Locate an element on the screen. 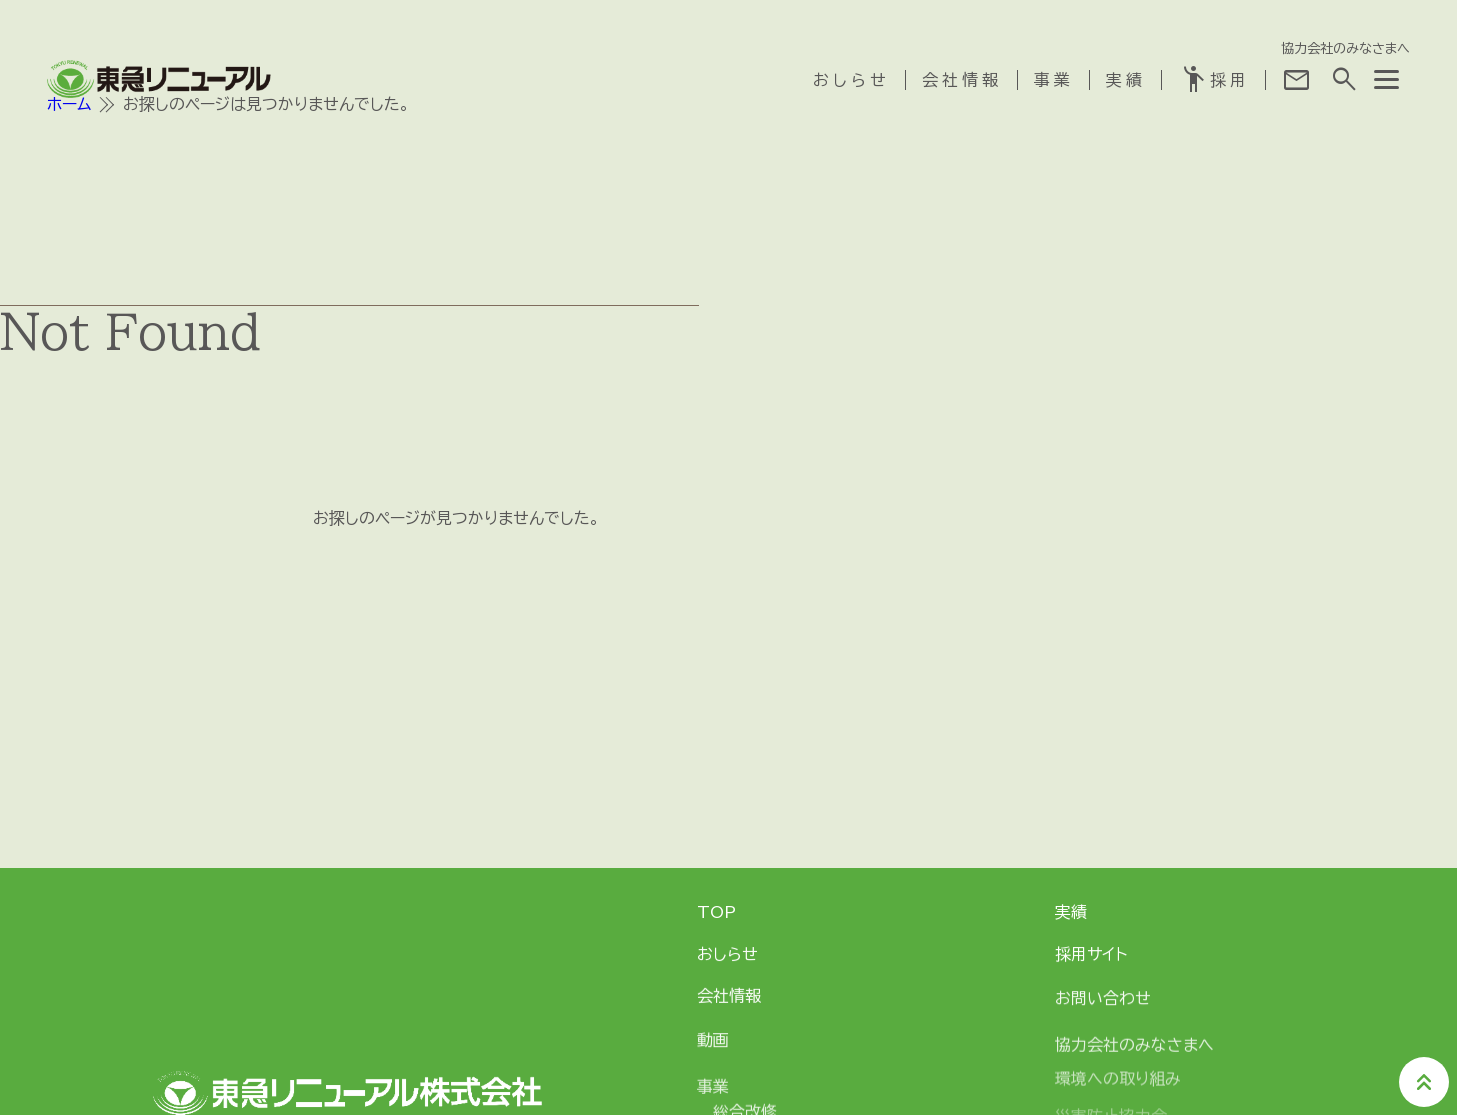 This screenshot has width=1457, height=1115. 環境への取り組み is located at coordinates (1118, 1091).